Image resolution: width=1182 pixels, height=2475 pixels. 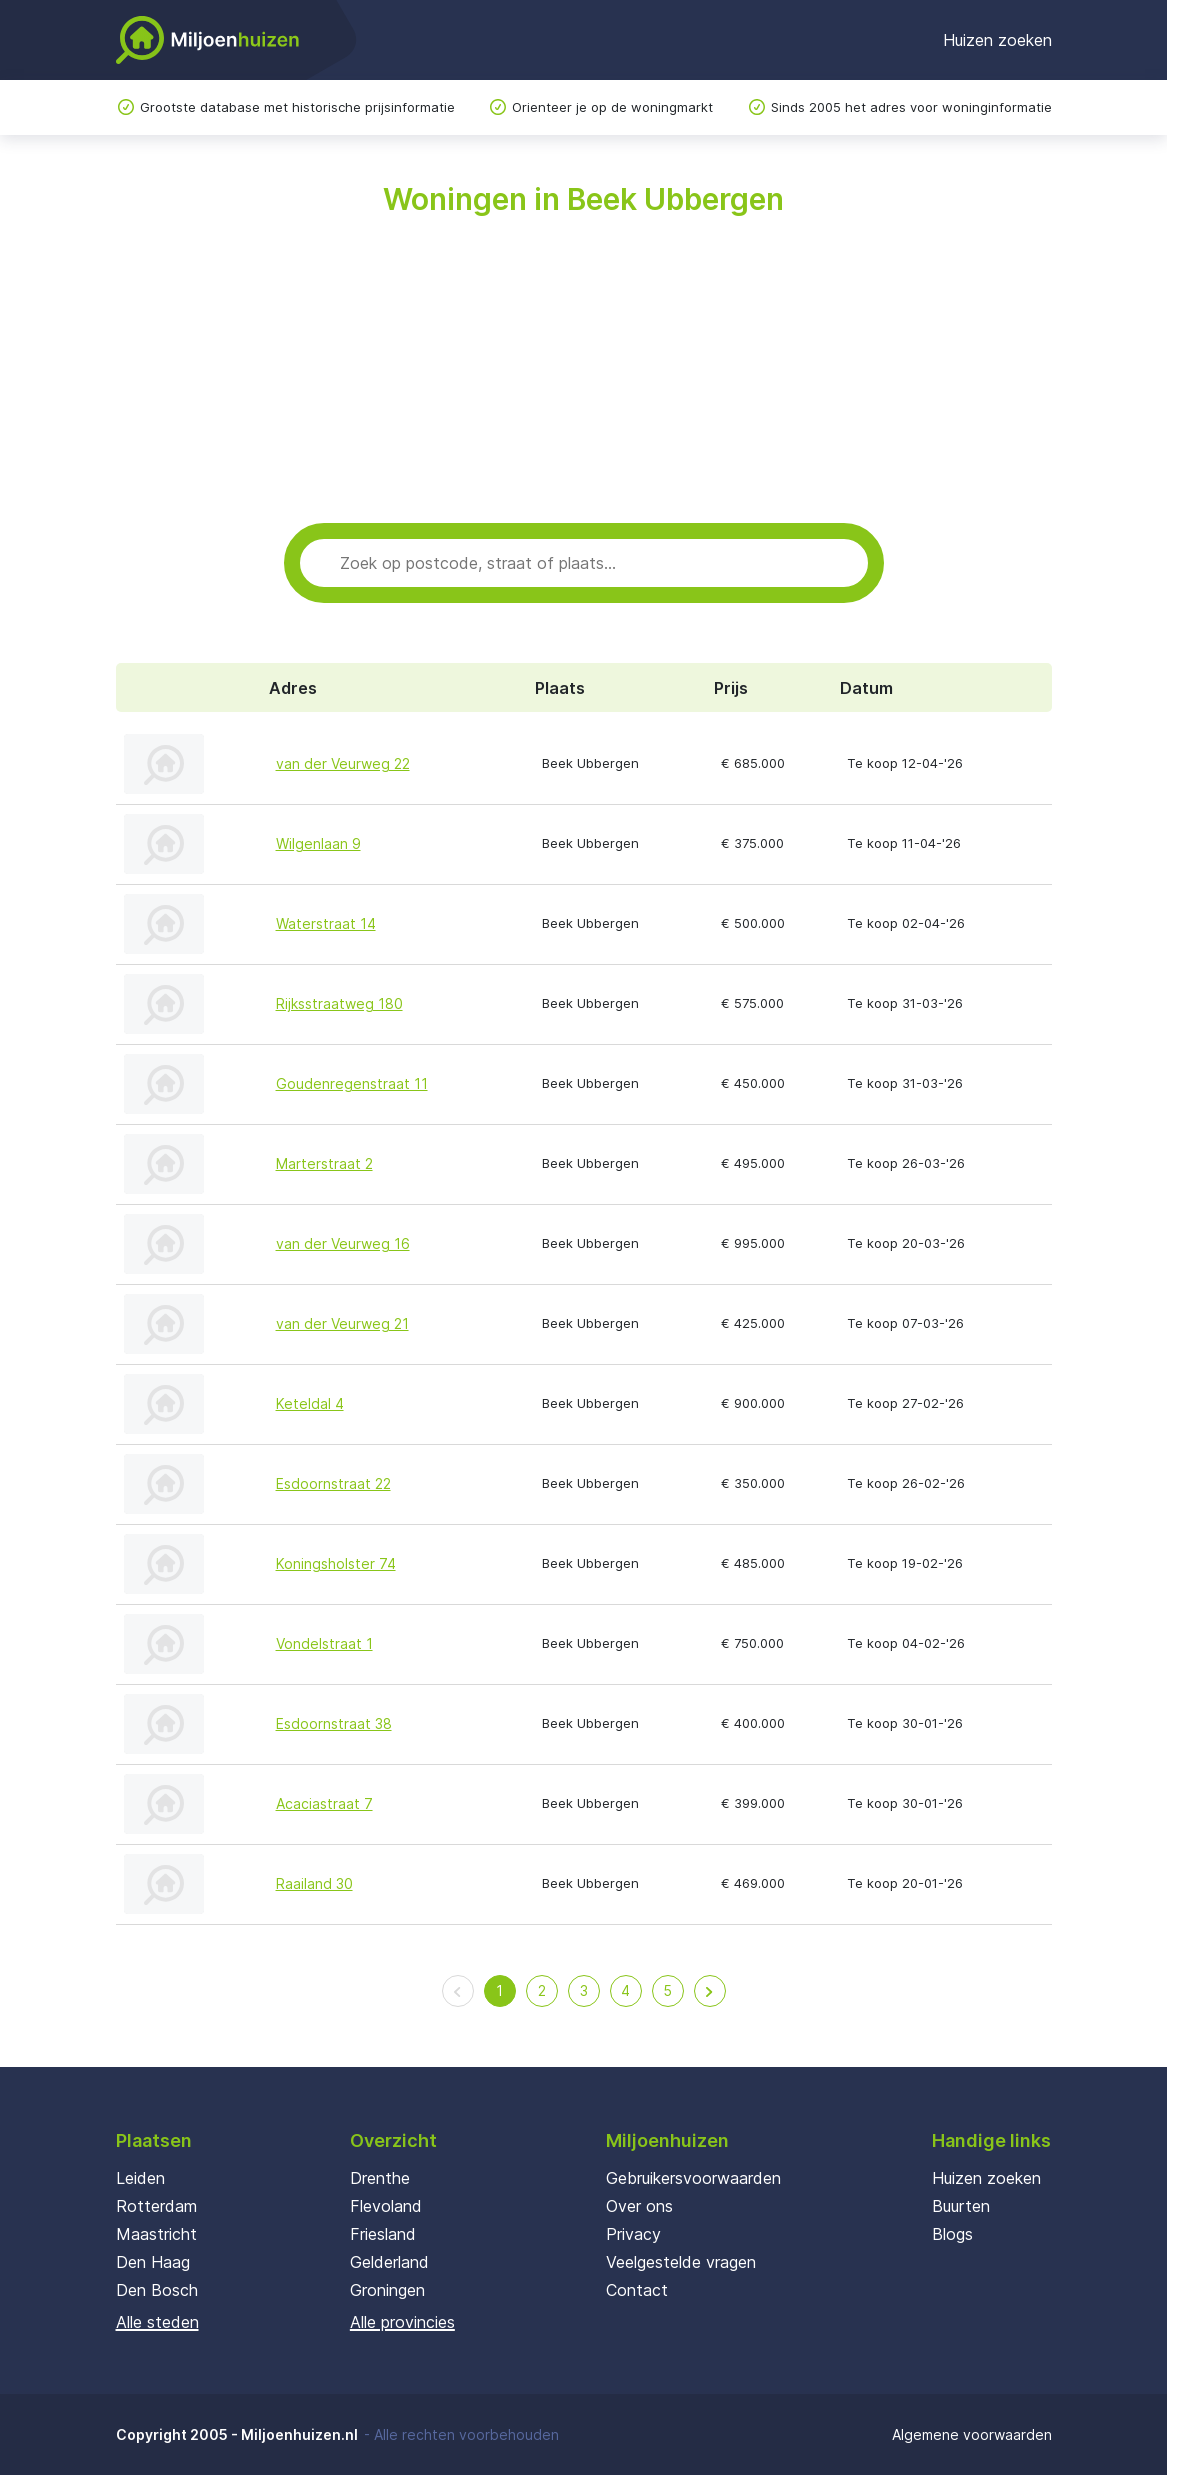 What do you see at coordinates (336, 1563) in the screenshot?
I see `Koningsholster 74` at bounding box center [336, 1563].